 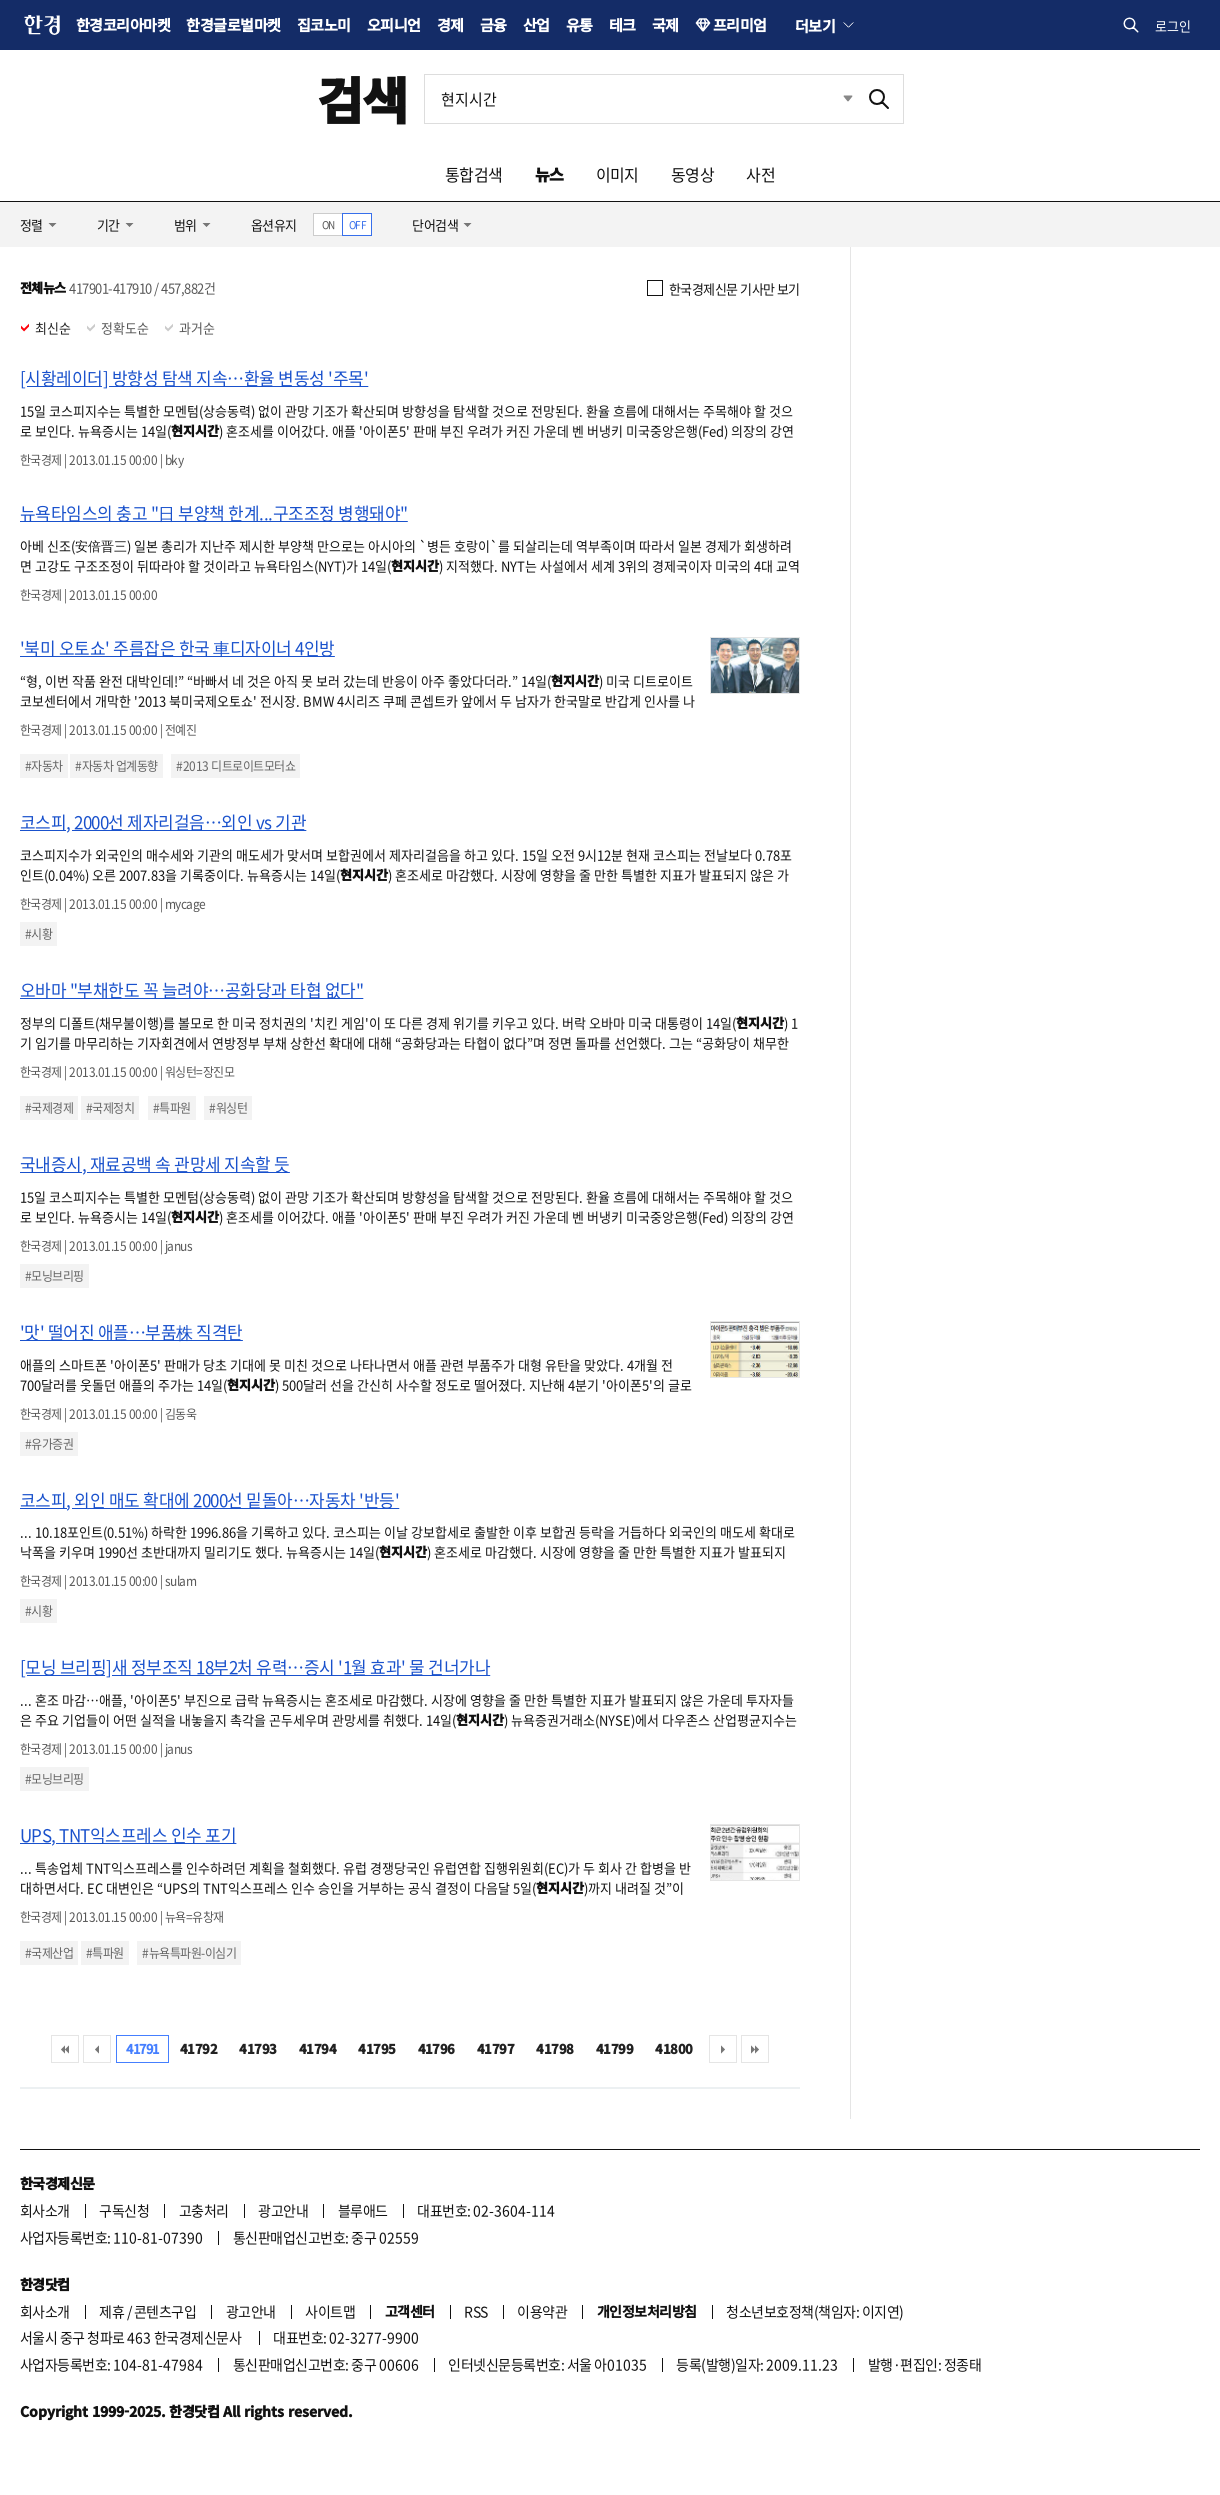 What do you see at coordinates (49, 1108) in the screenshot?
I see `#국제경제` at bounding box center [49, 1108].